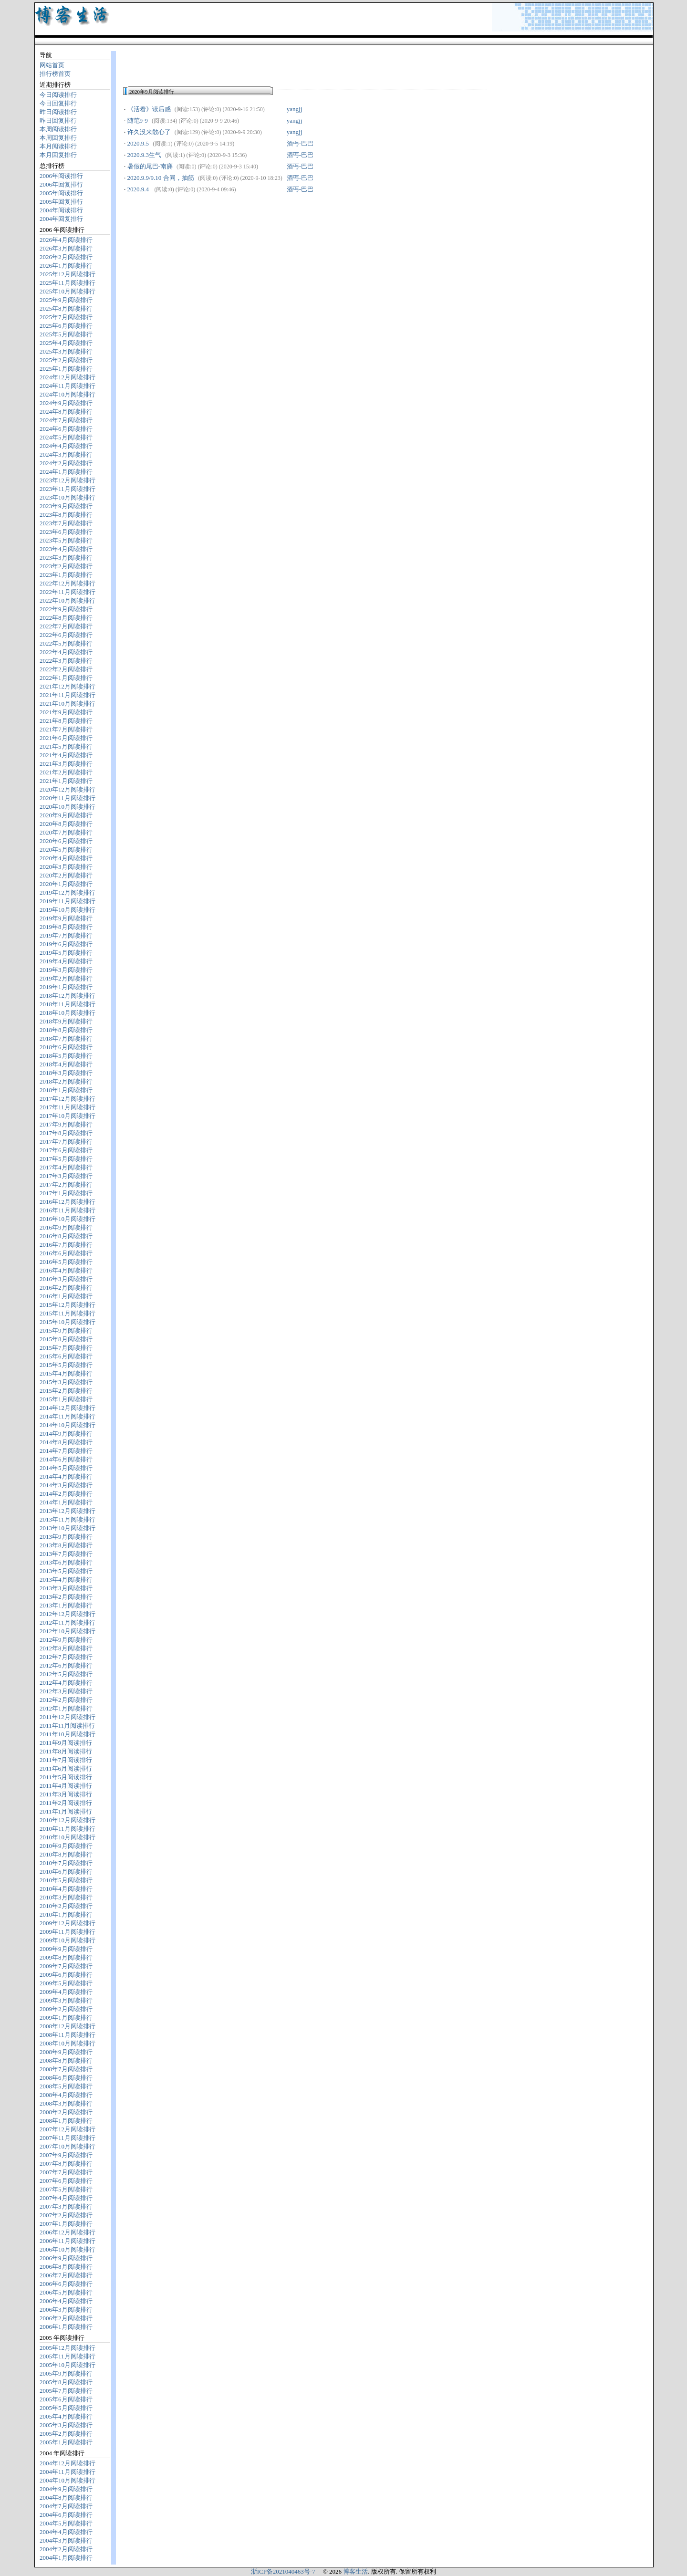 Image resolution: width=687 pixels, height=2576 pixels. I want to click on 2020年8月阅读排行, so click(66, 823).